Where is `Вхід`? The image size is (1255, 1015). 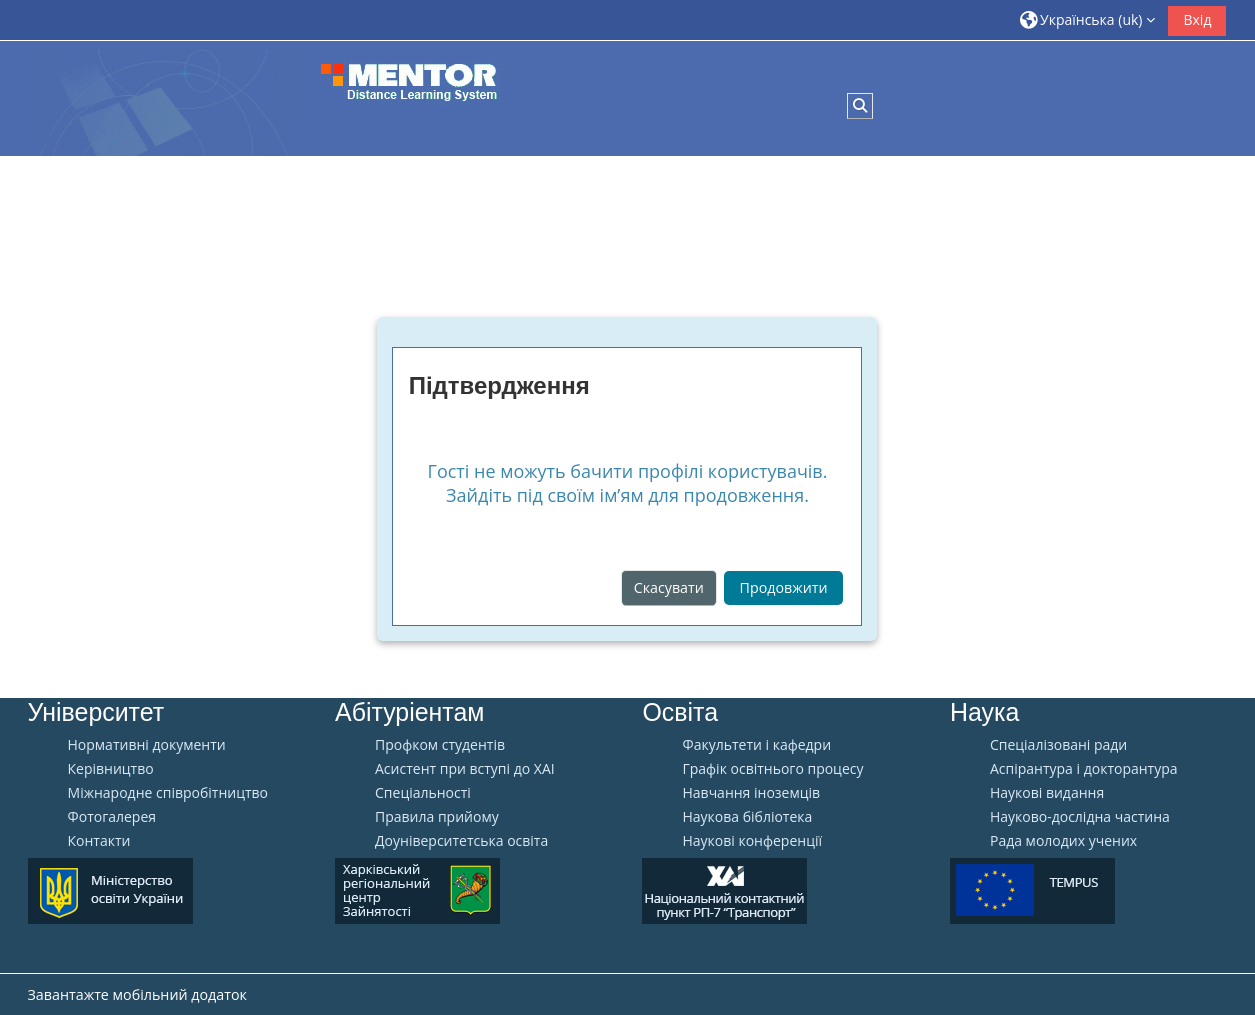 Вхід is located at coordinates (1197, 19).